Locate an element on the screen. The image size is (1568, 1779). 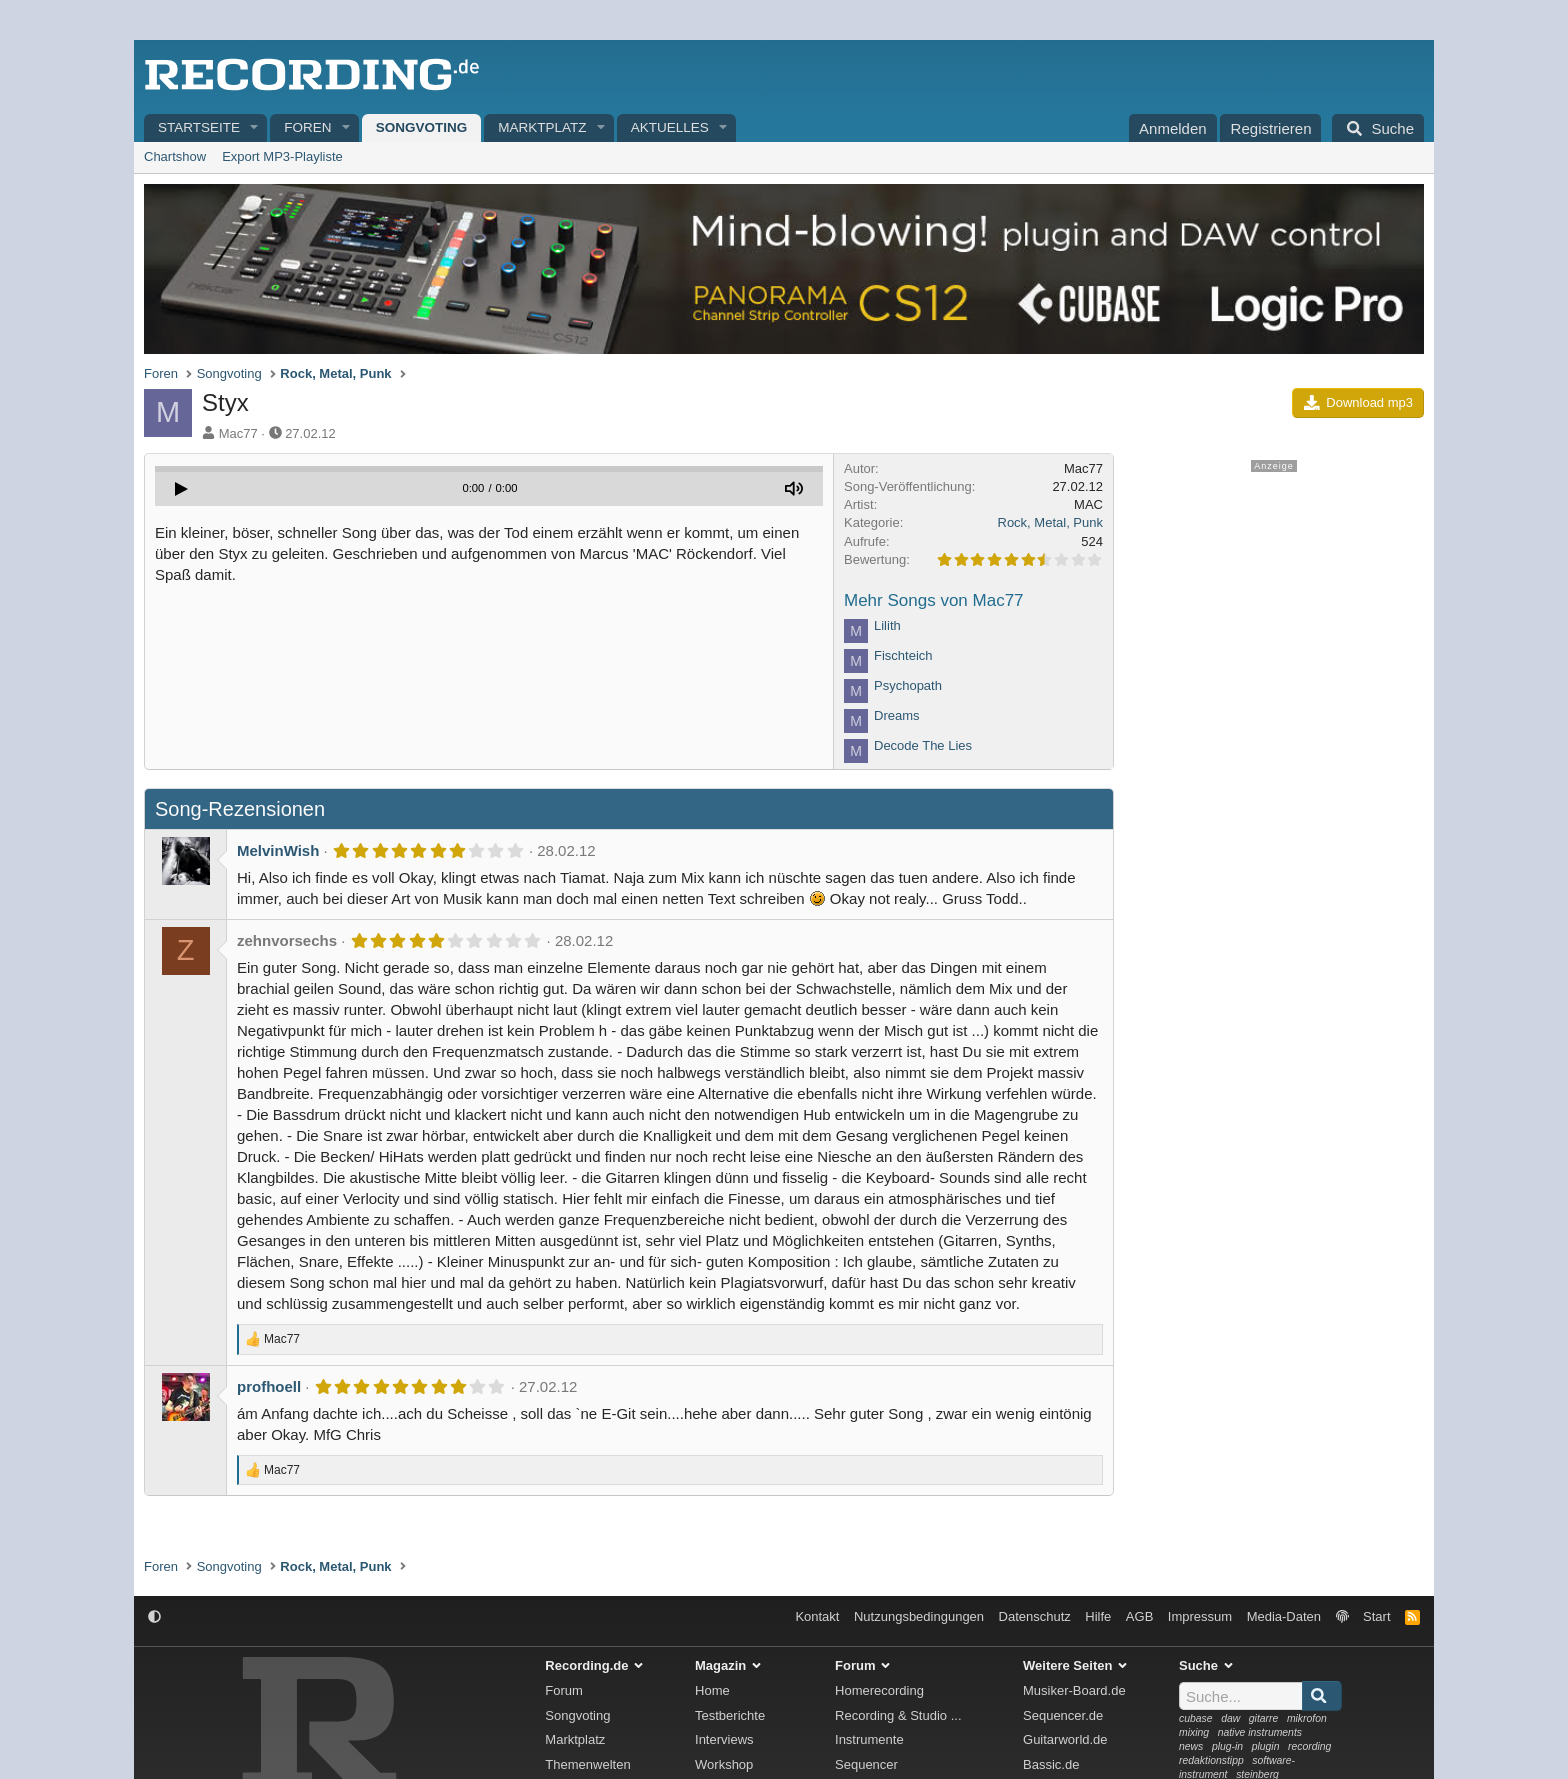
Aktuelles is located at coordinates (670, 127).